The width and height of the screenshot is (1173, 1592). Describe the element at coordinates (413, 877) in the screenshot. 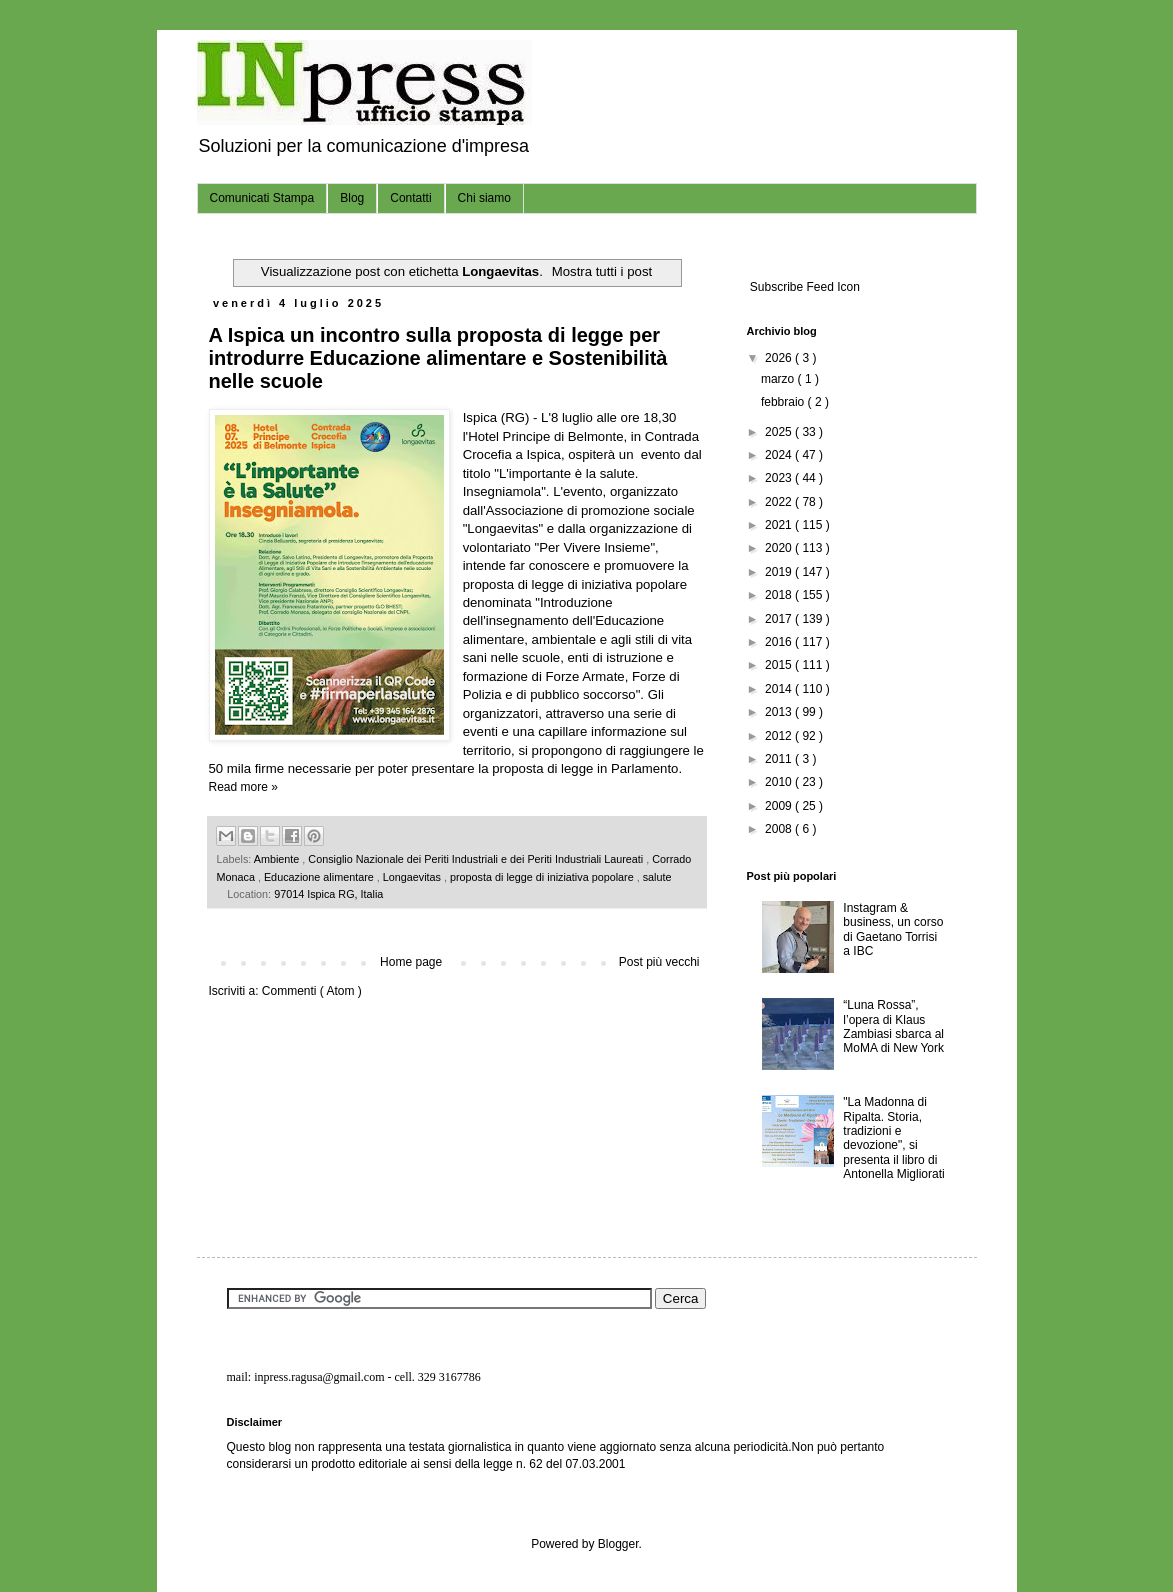

I see `Longaevitas` at that location.